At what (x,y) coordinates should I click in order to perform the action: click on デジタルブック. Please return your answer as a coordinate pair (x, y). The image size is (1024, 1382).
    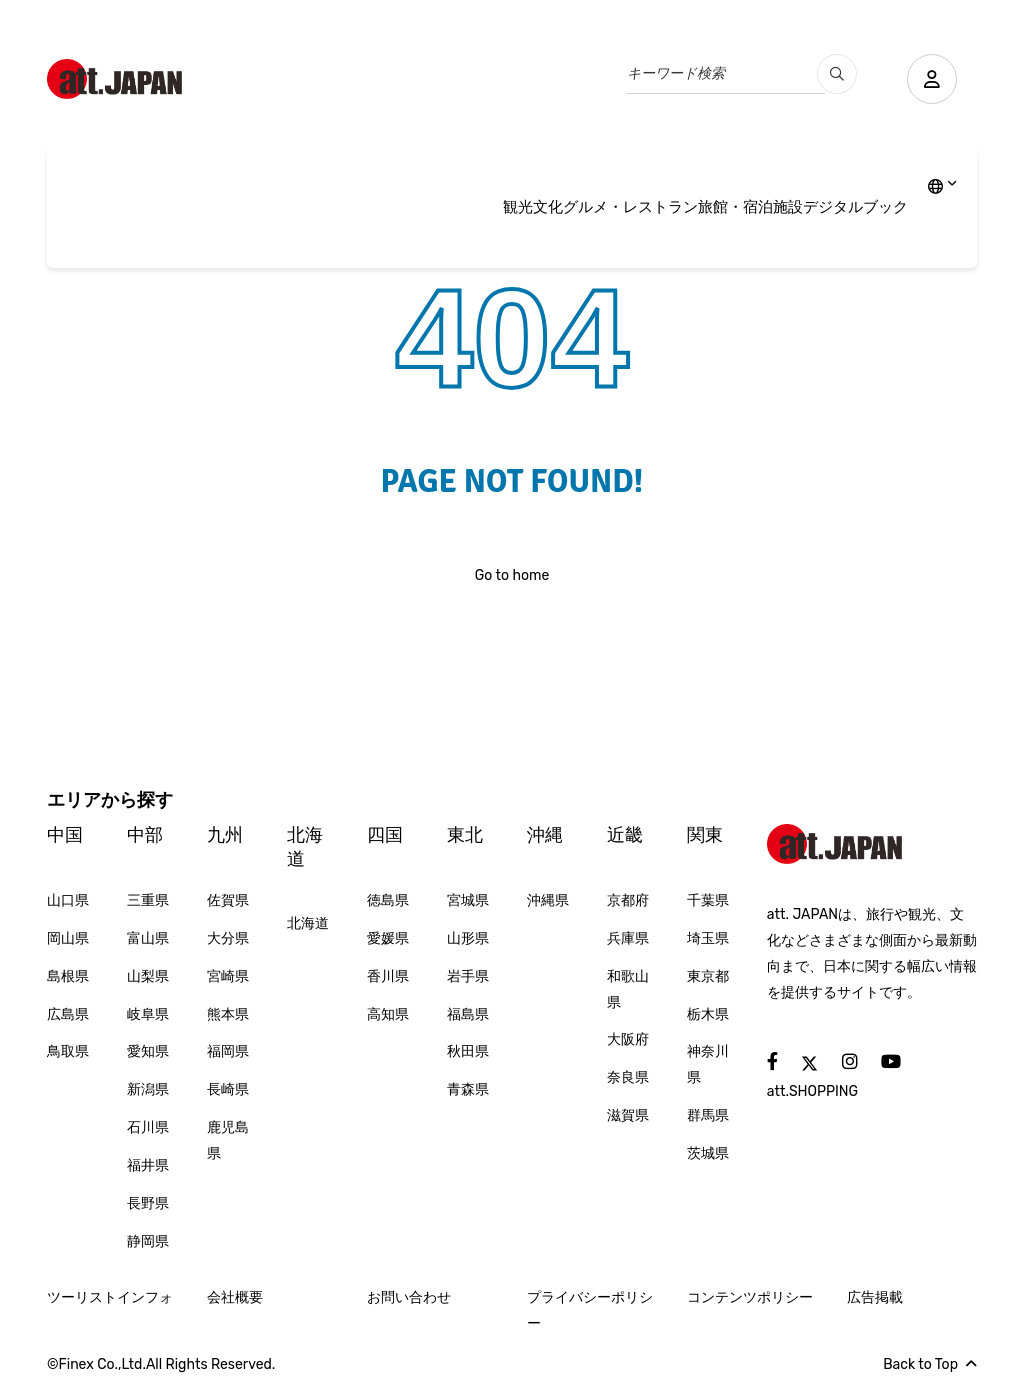
    Looking at the image, I should click on (855, 207).